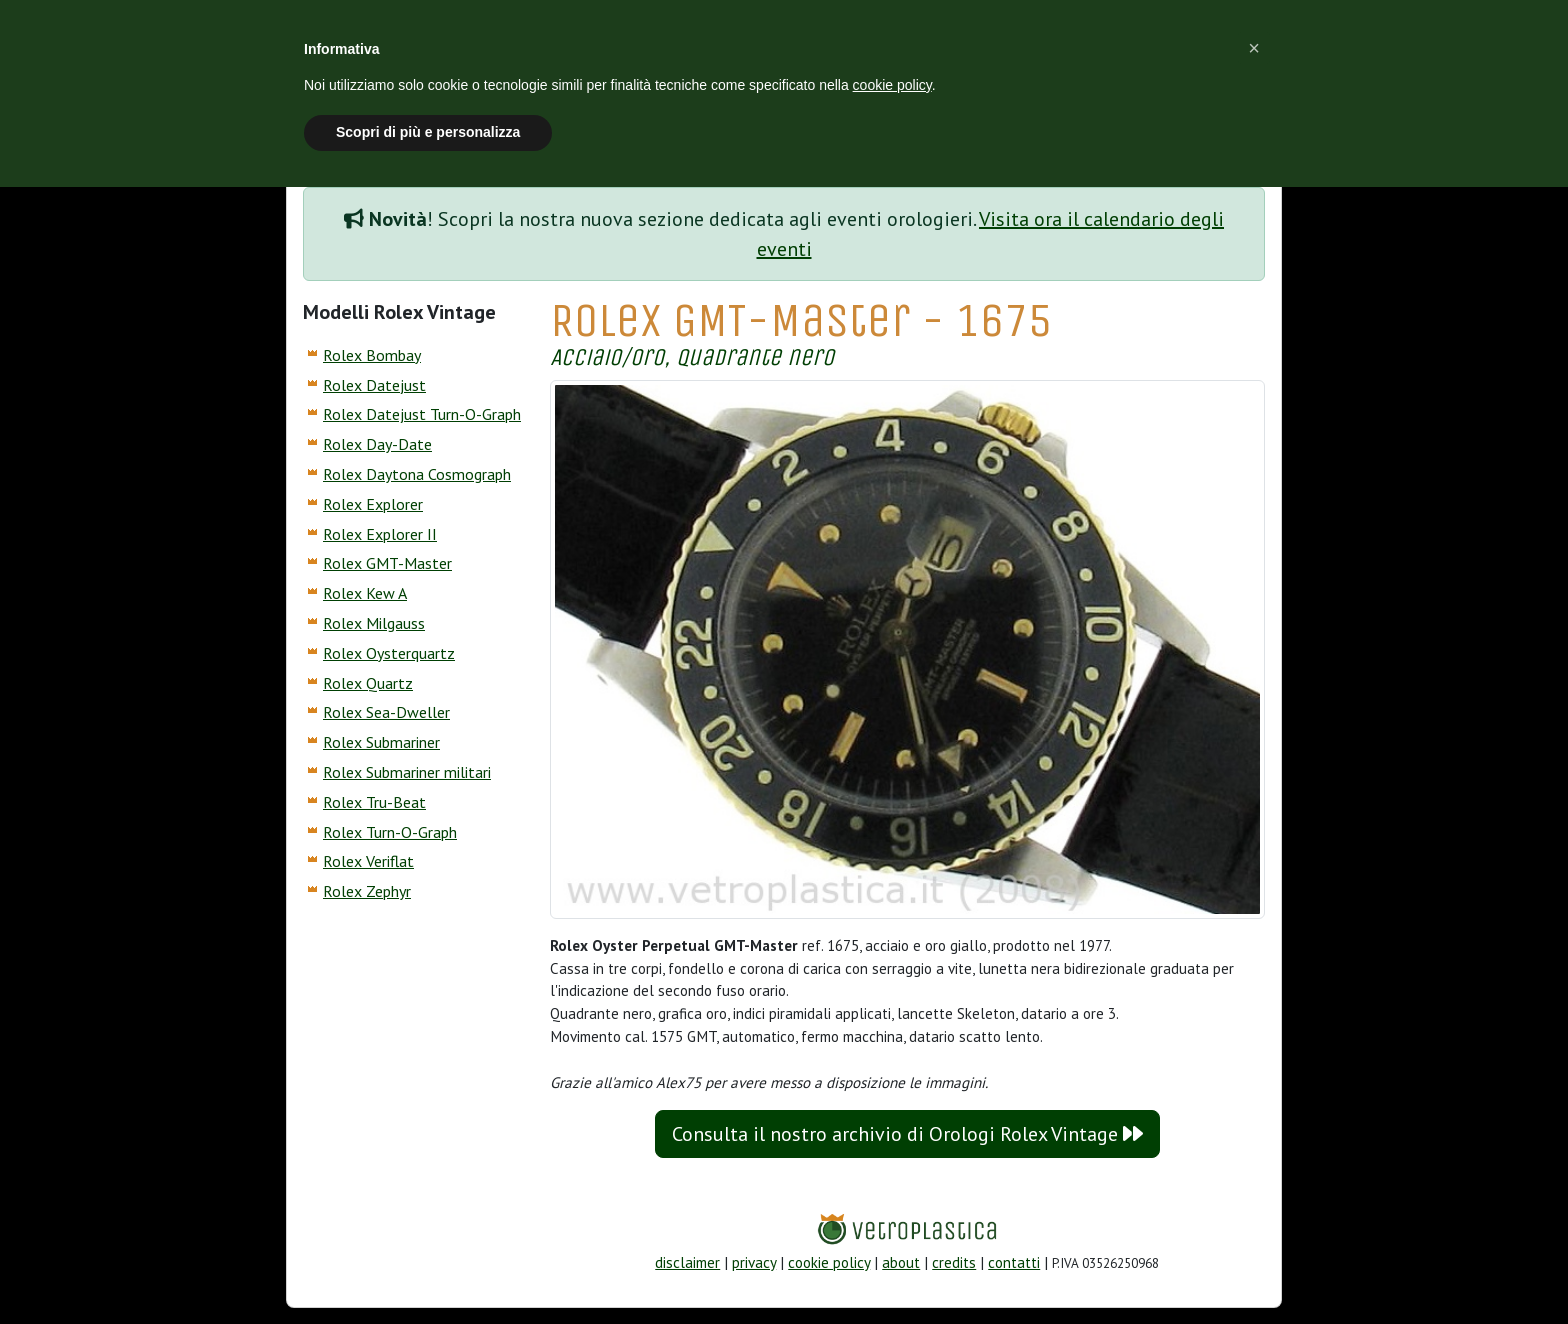 The height and width of the screenshot is (1324, 1568). Describe the element at coordinates (754, 1262) in the screenshot. I see `privacy` at that location.